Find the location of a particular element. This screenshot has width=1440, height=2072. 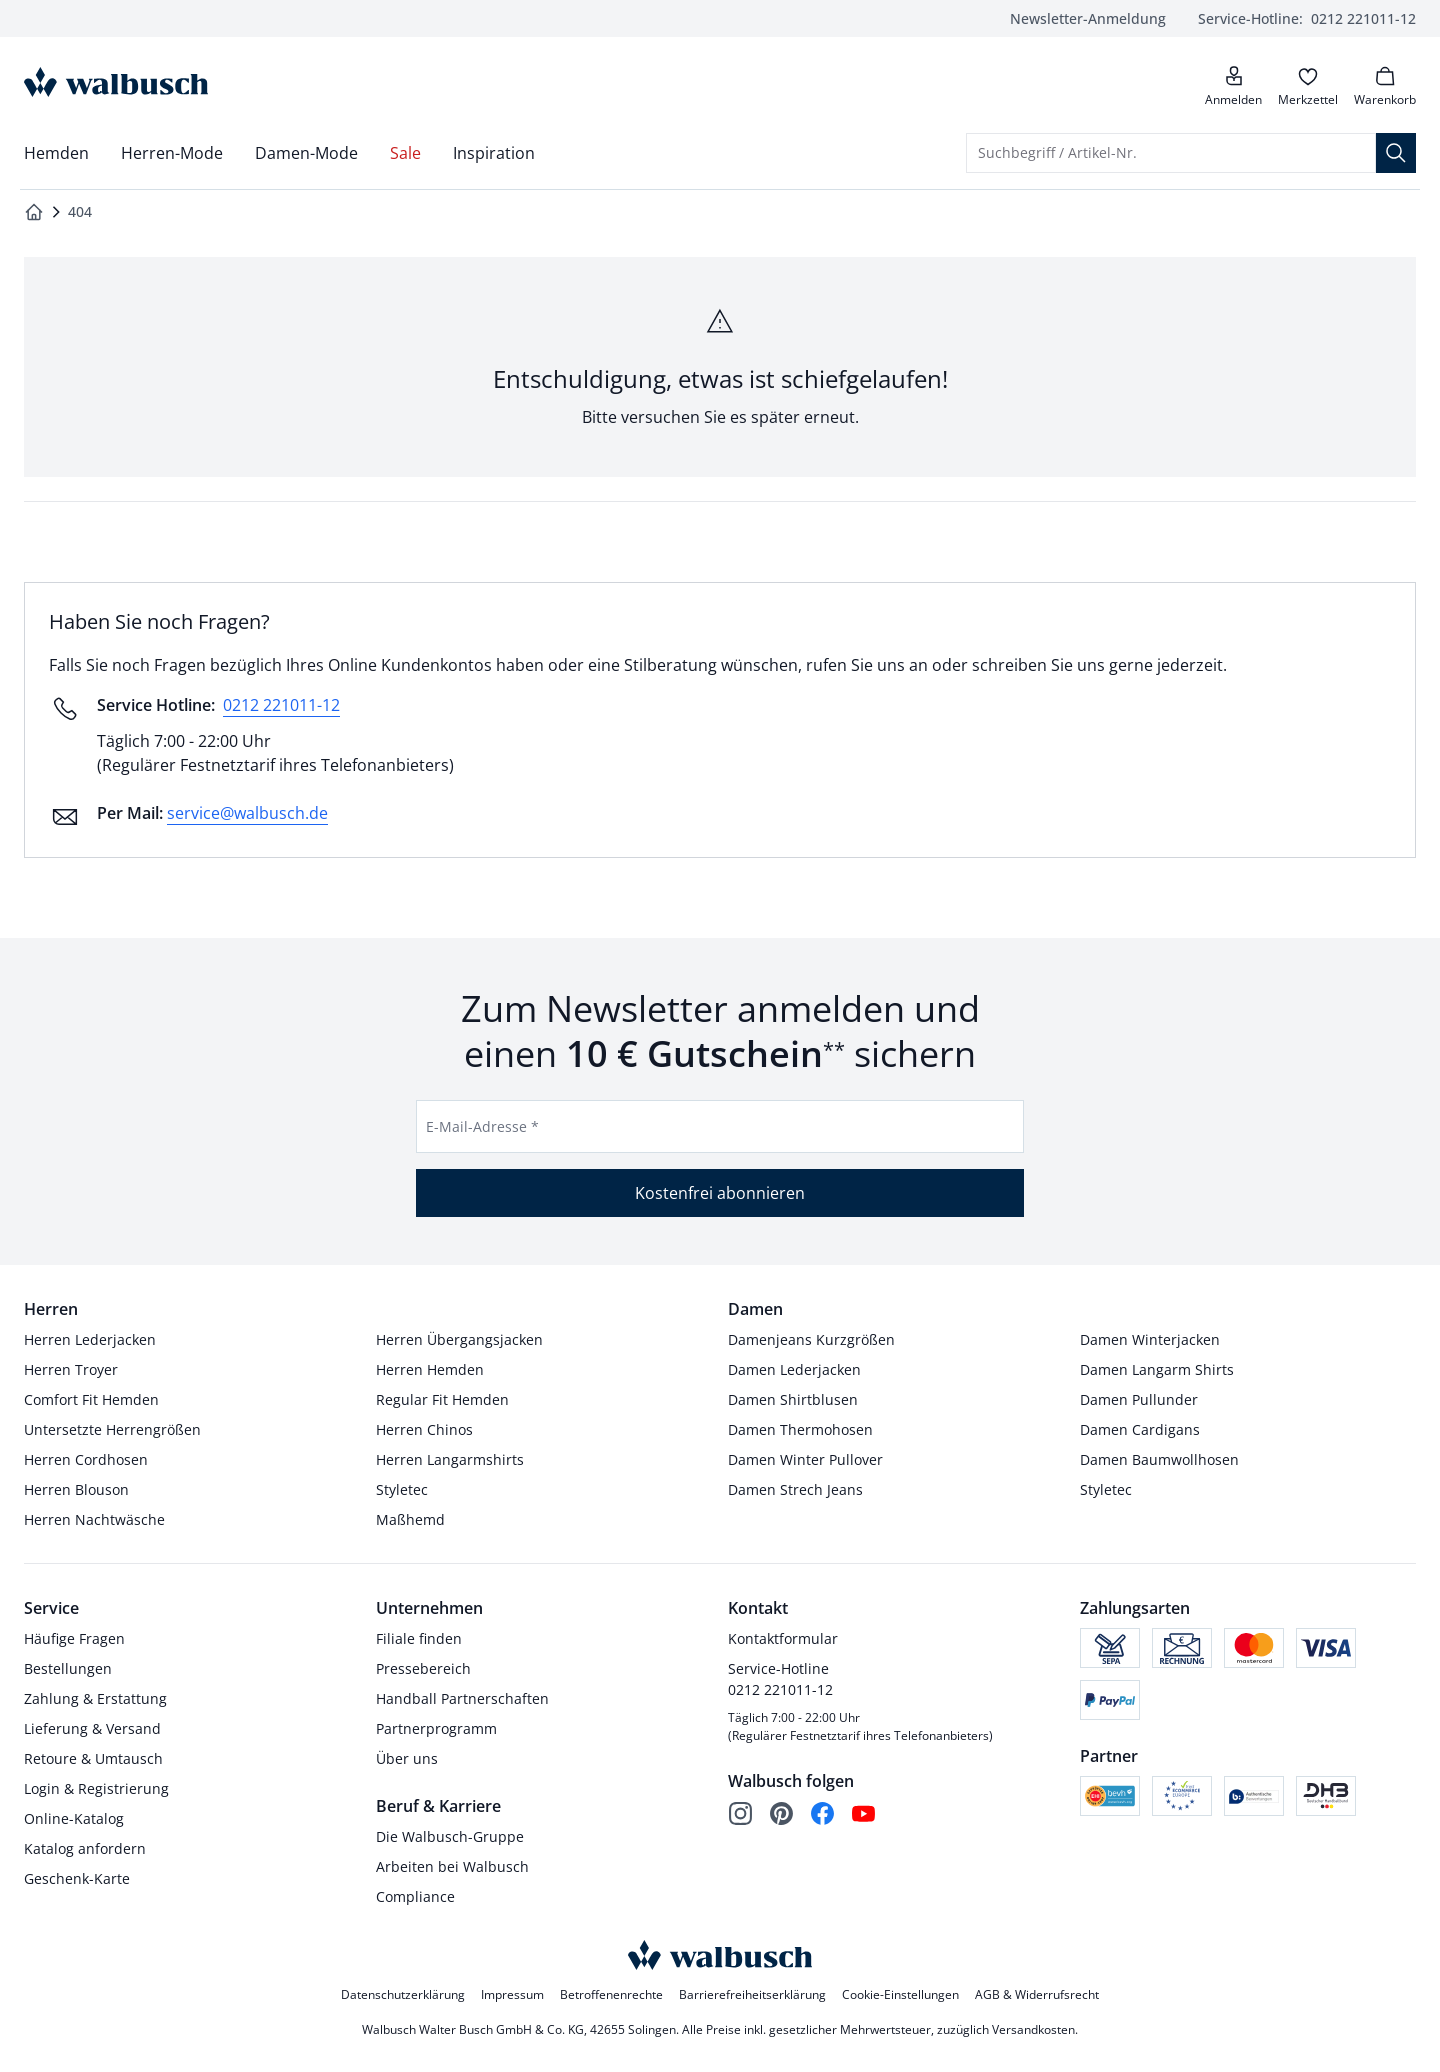

Damen Shirtblusen is located at coordinates (793, 1399).